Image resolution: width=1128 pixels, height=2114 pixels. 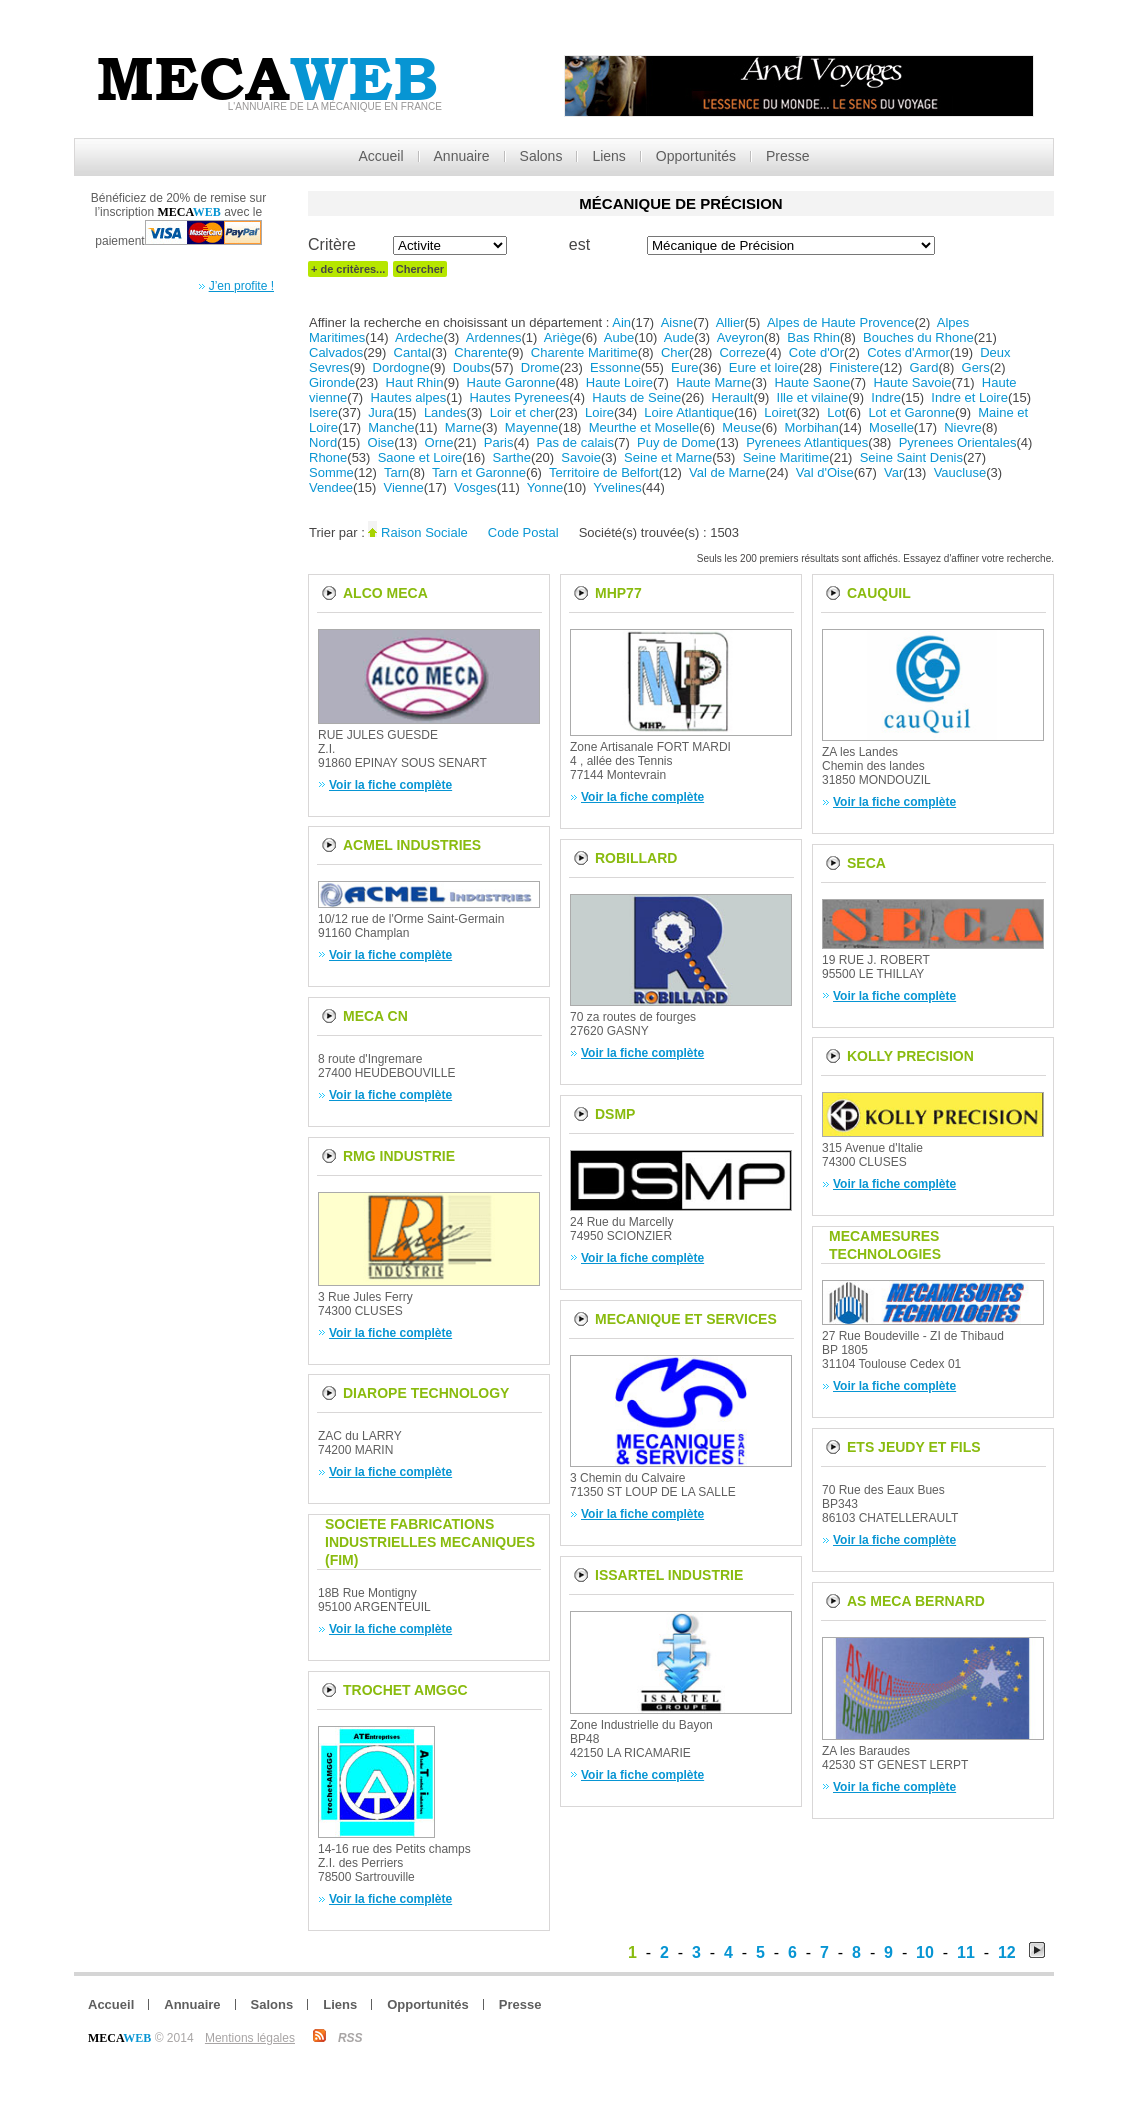 What do you see at coordinates (619, 337) in the screenshot?
I see `Aube` at bounding box center [619, 337].